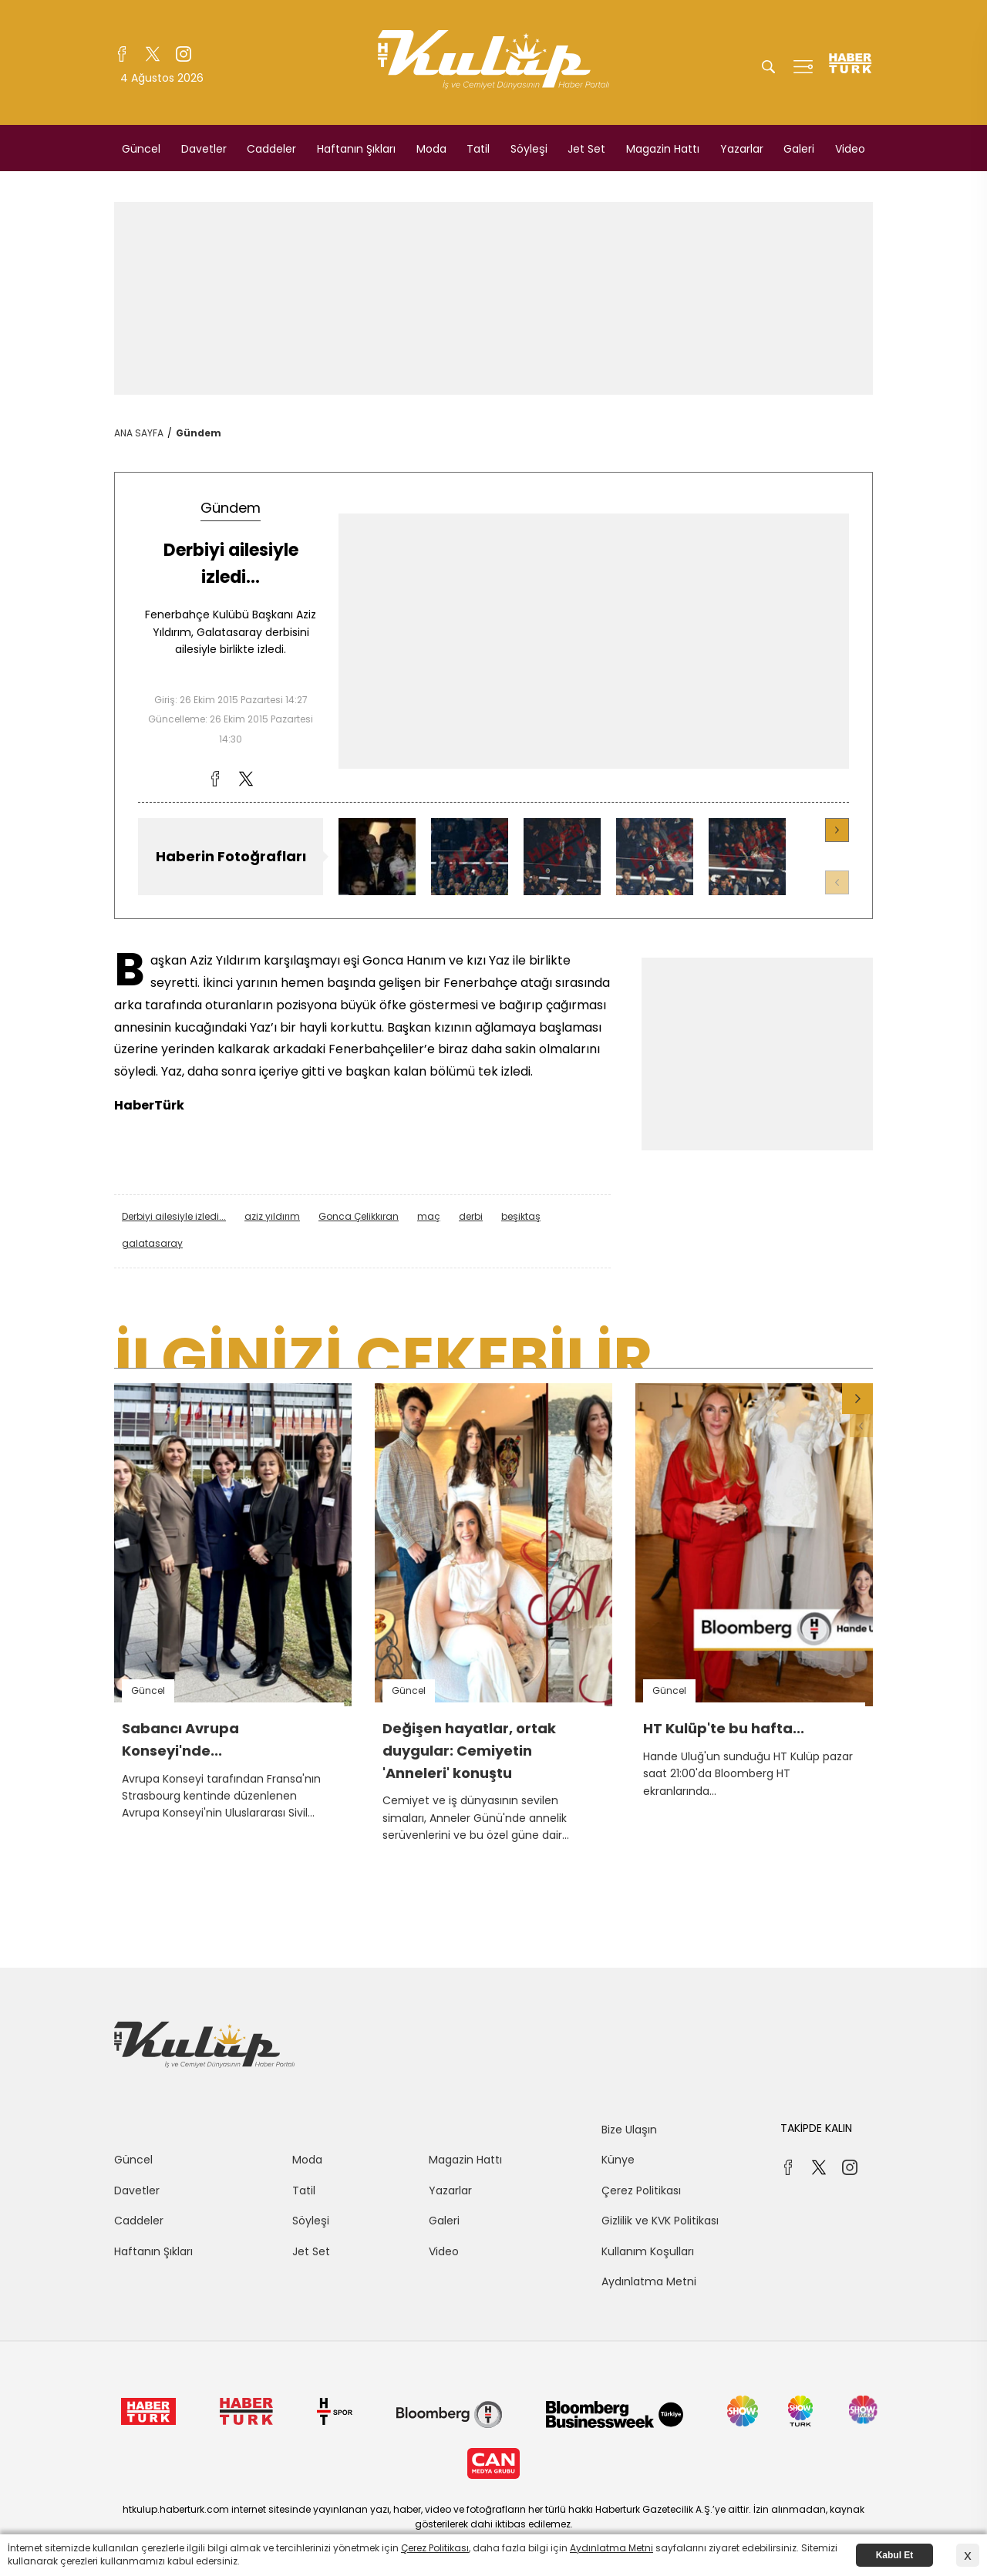  Describe the element at coordinates (152, 1243) in the screenshot. I see `galatasaray` at that location.